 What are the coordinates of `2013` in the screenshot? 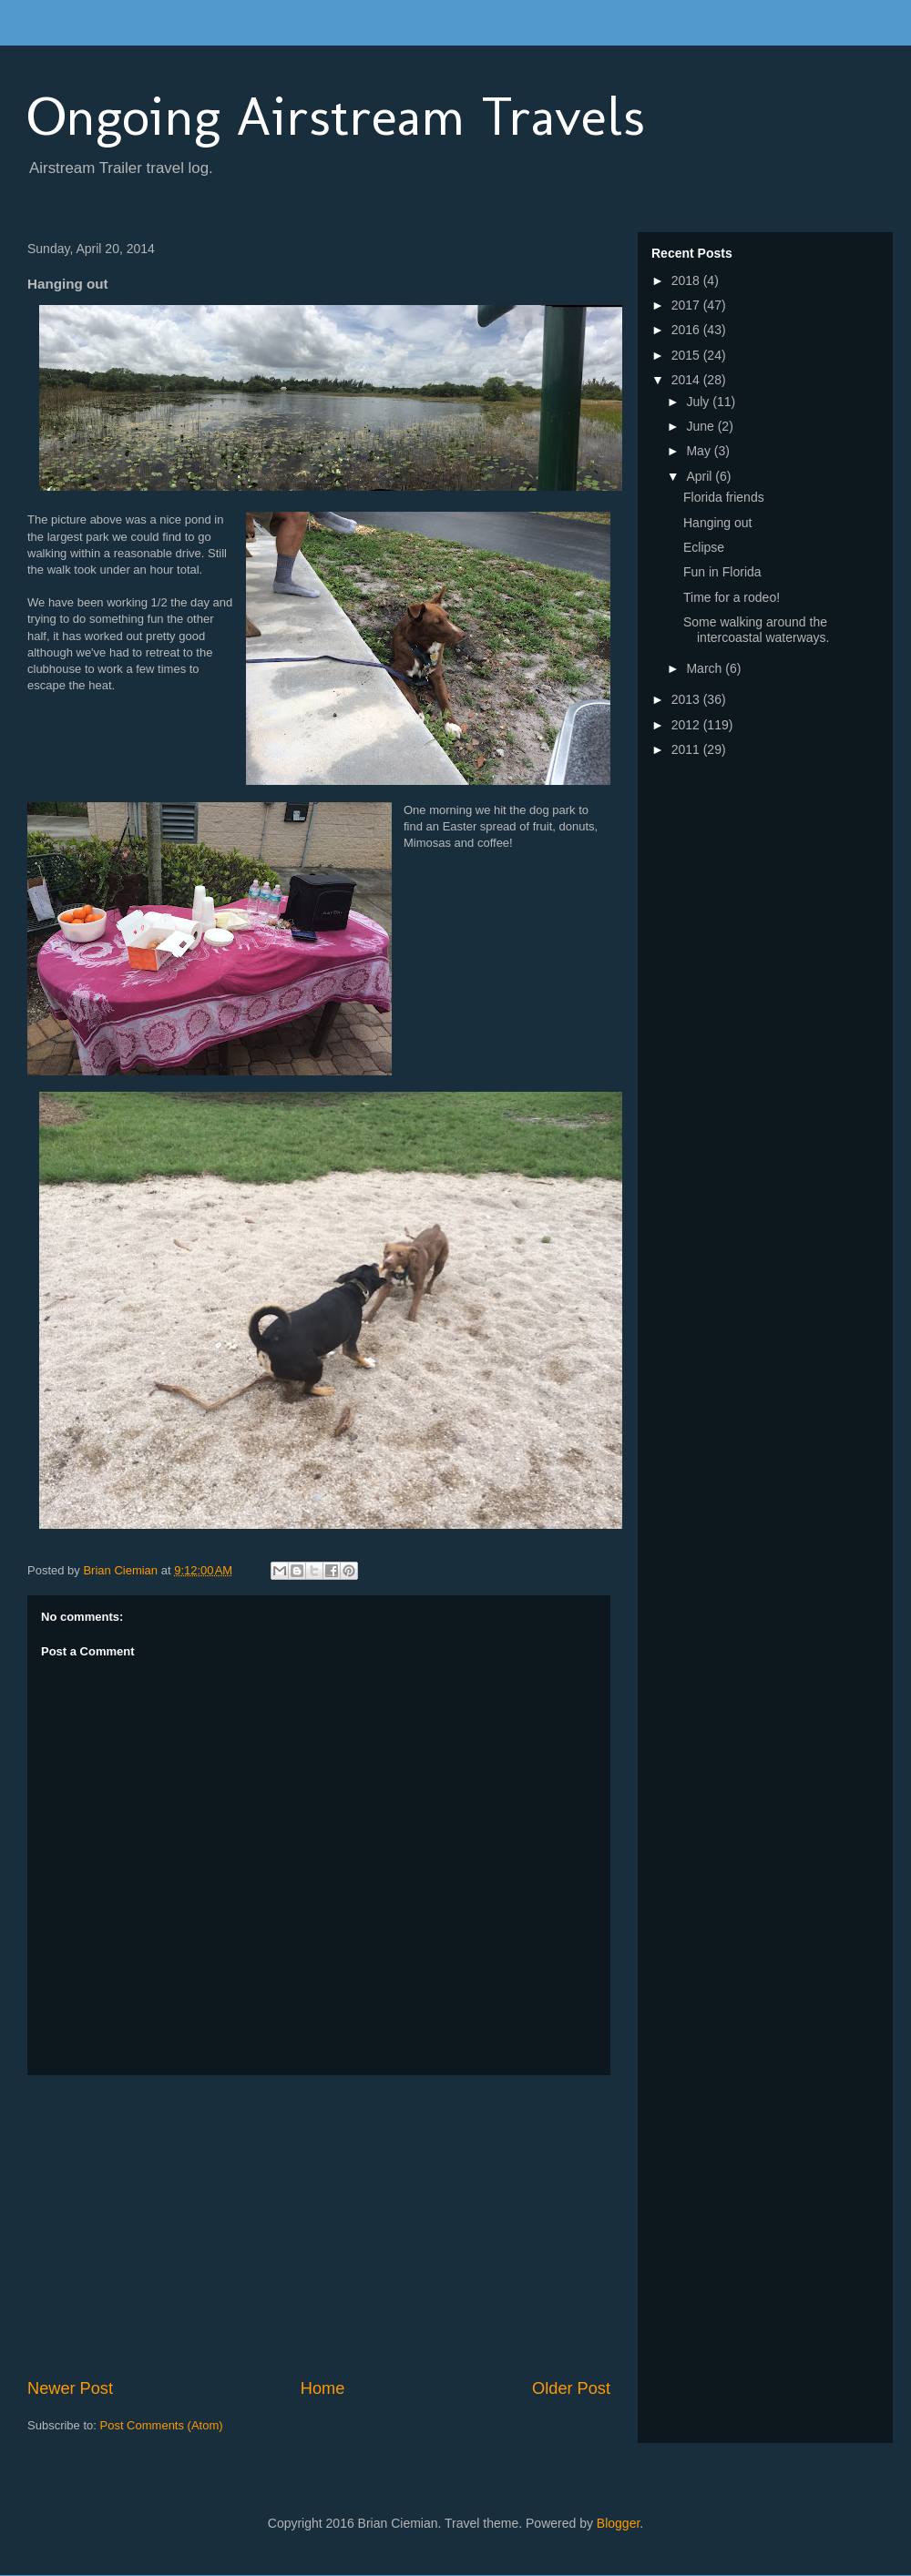 It's located at (687, 699).